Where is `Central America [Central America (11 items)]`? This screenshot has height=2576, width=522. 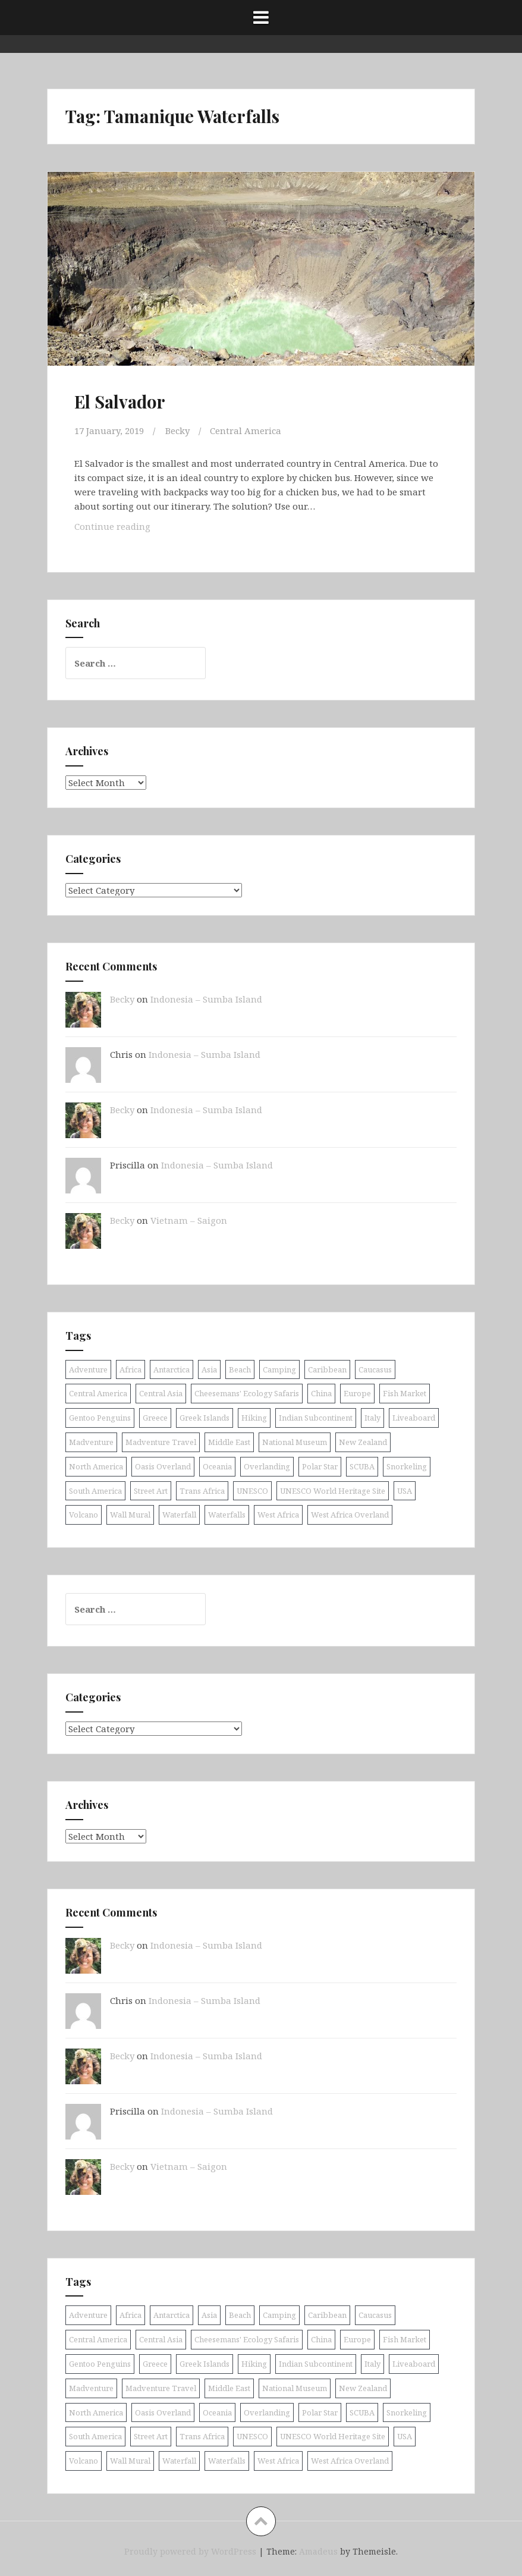 Central America [Central America (11 items)] is located at coordinates (98, 1393).